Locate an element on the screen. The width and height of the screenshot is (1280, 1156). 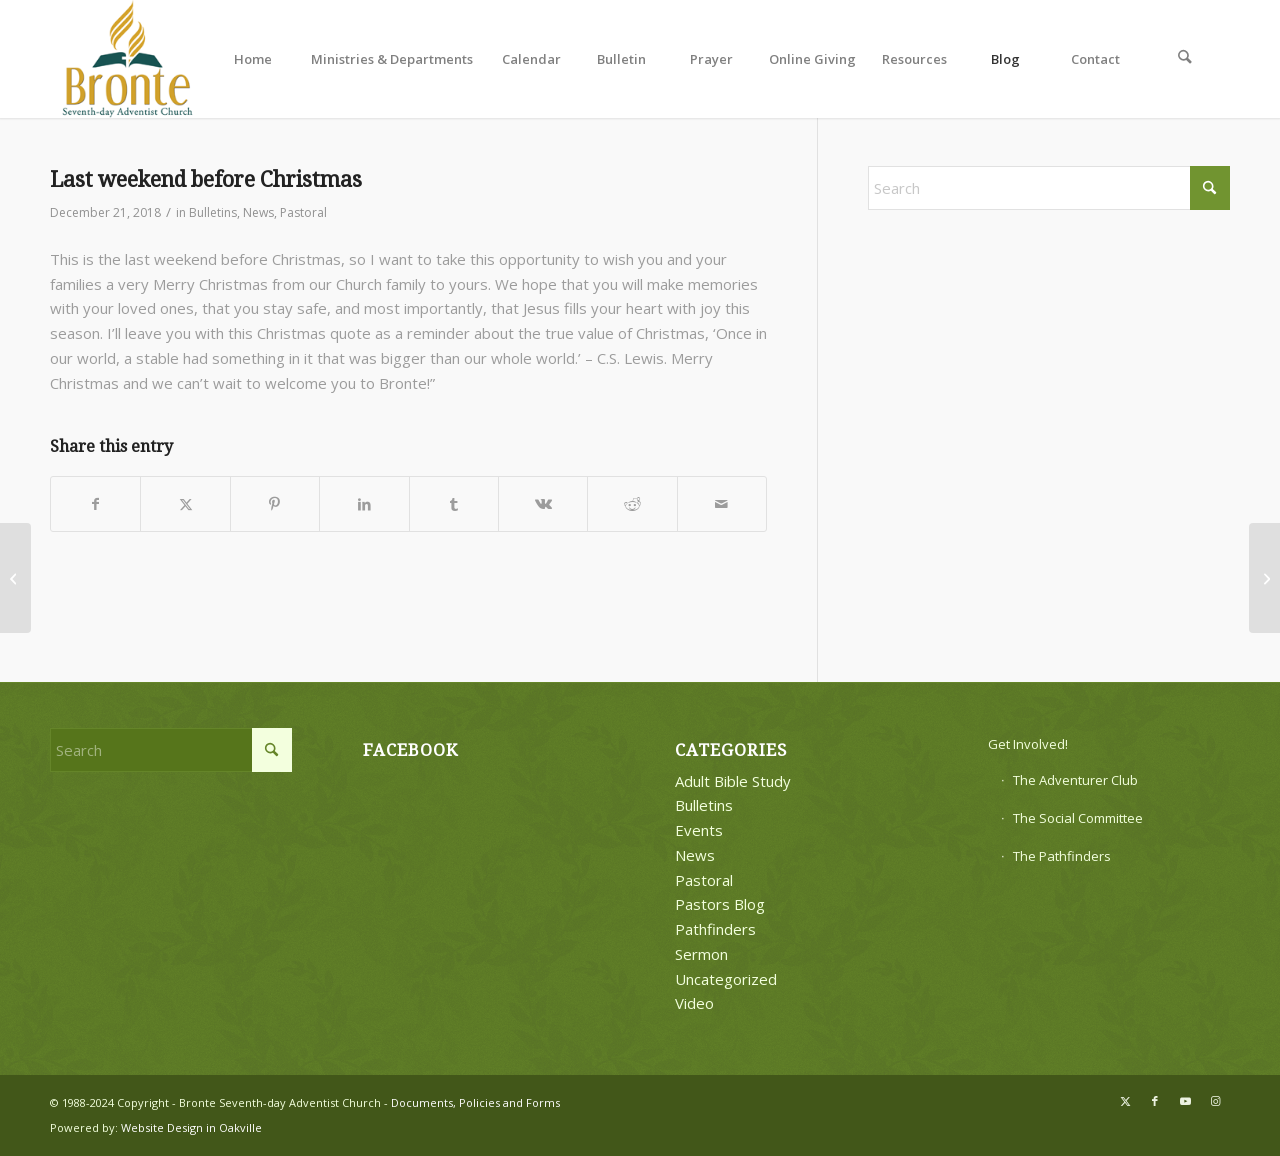
Website Design in Oakville is located at coordinates (191, 1127).